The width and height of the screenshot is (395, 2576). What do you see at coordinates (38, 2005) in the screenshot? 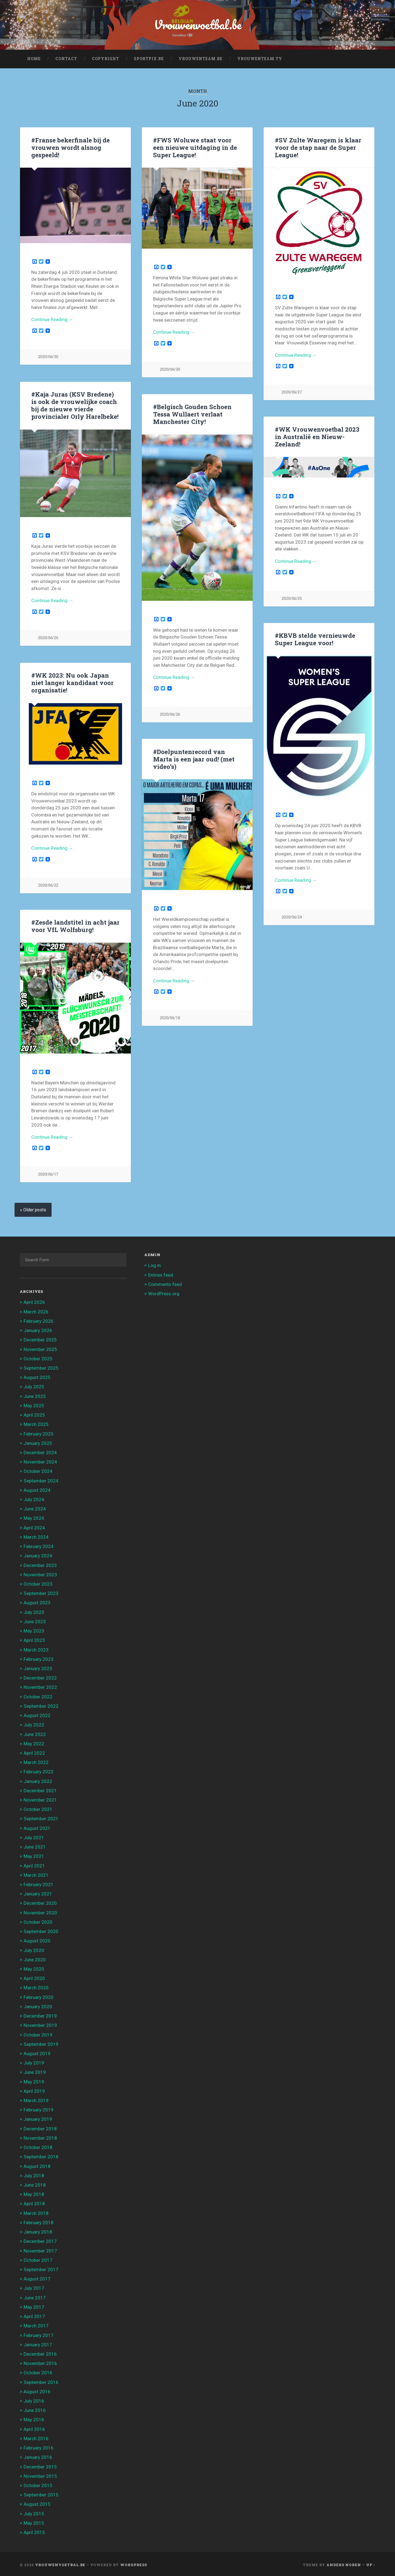
I see `January 2020` at bounding box center [38, 2005].